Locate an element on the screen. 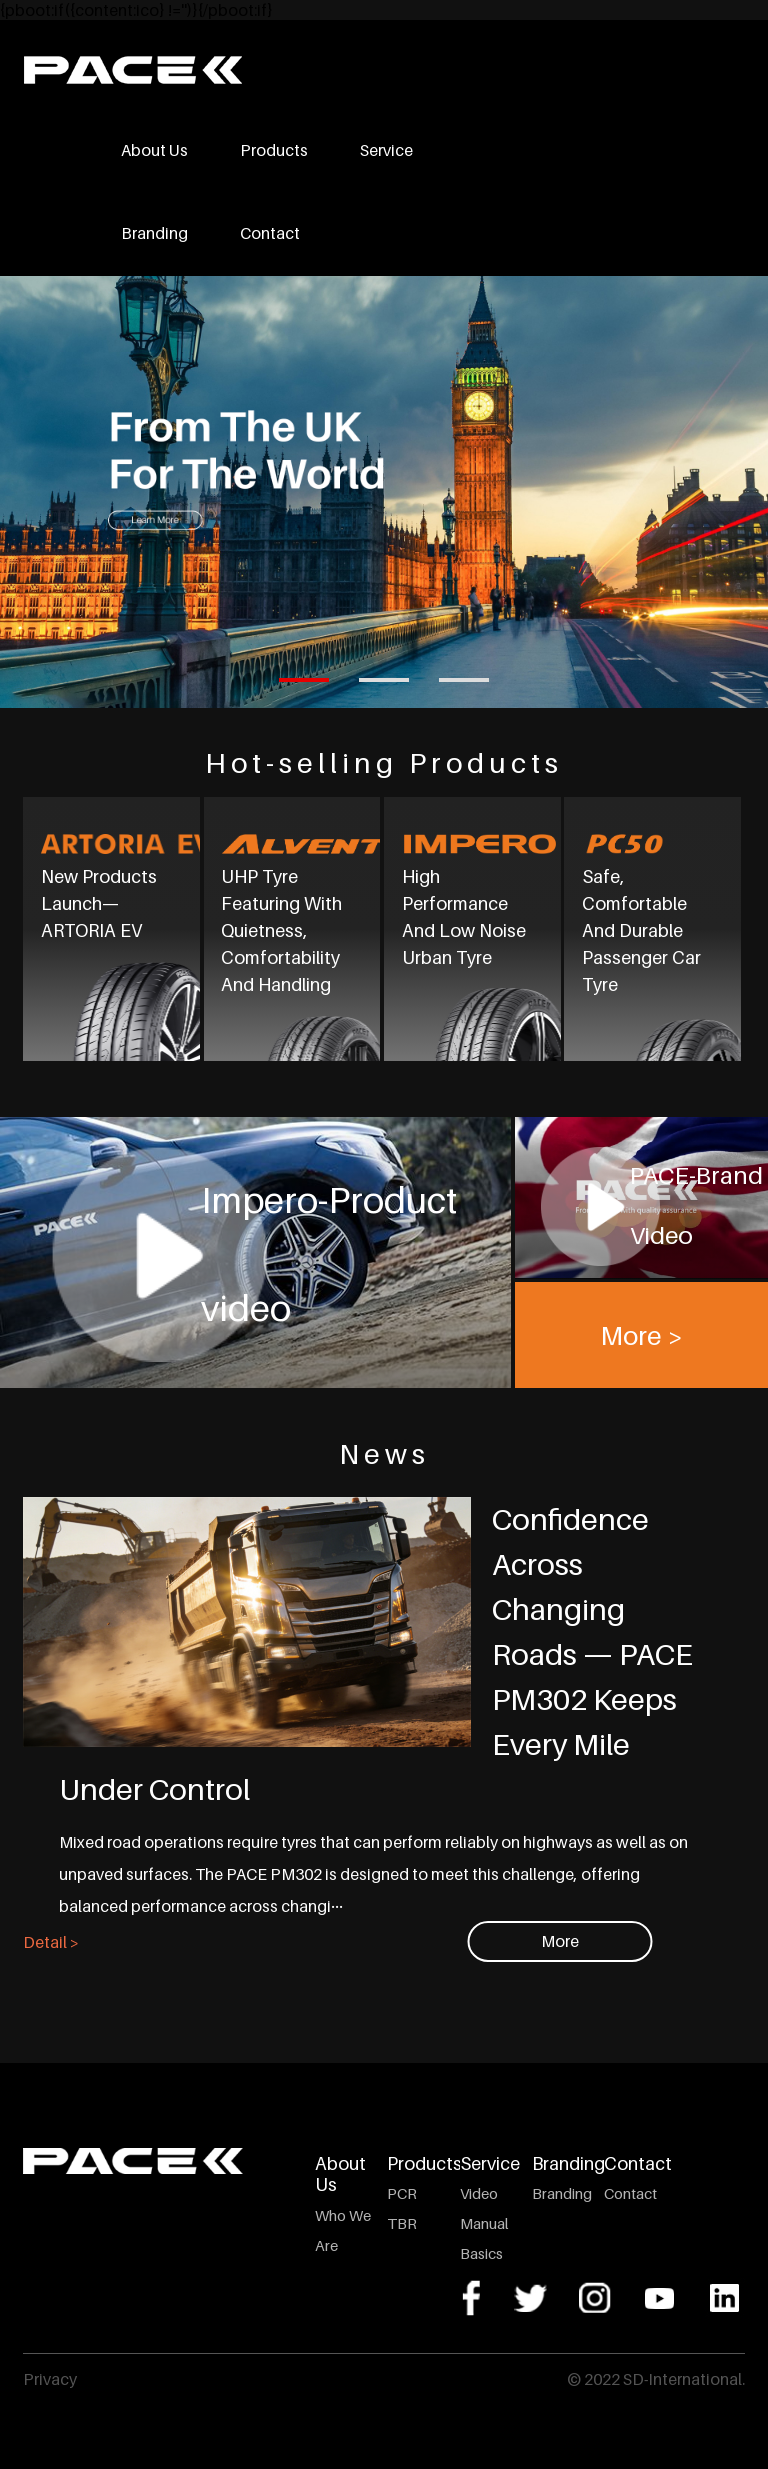 The image size is (768, 2469). Contact is located at coordinates (270, 233).